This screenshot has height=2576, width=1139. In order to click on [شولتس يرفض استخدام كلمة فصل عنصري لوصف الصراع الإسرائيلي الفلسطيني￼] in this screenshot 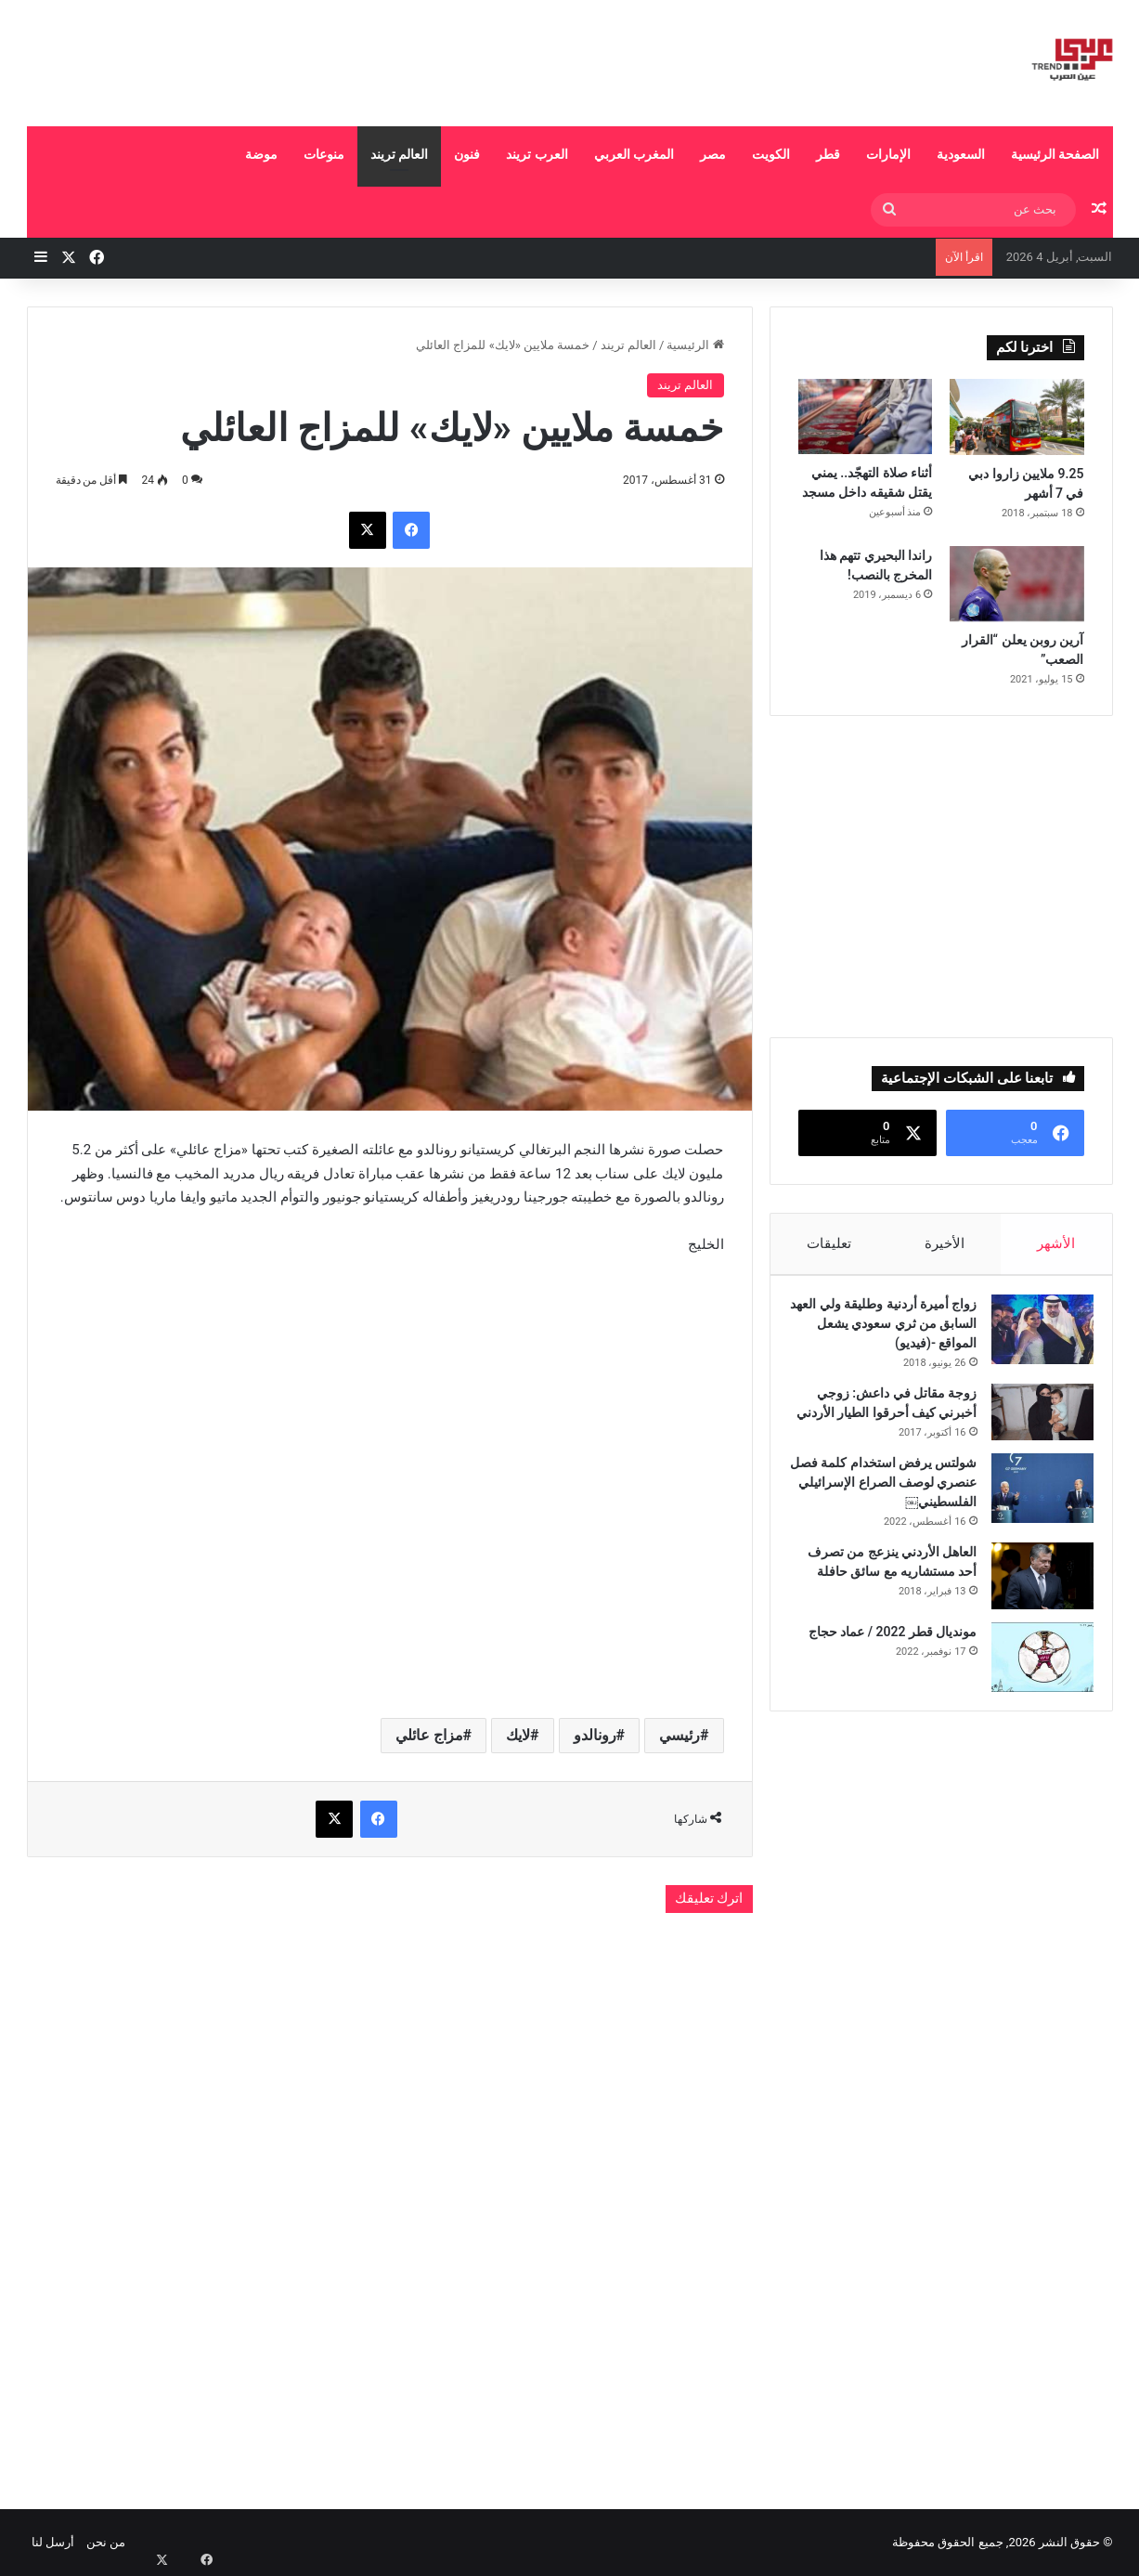, I will do `click(1033, 1517)`.